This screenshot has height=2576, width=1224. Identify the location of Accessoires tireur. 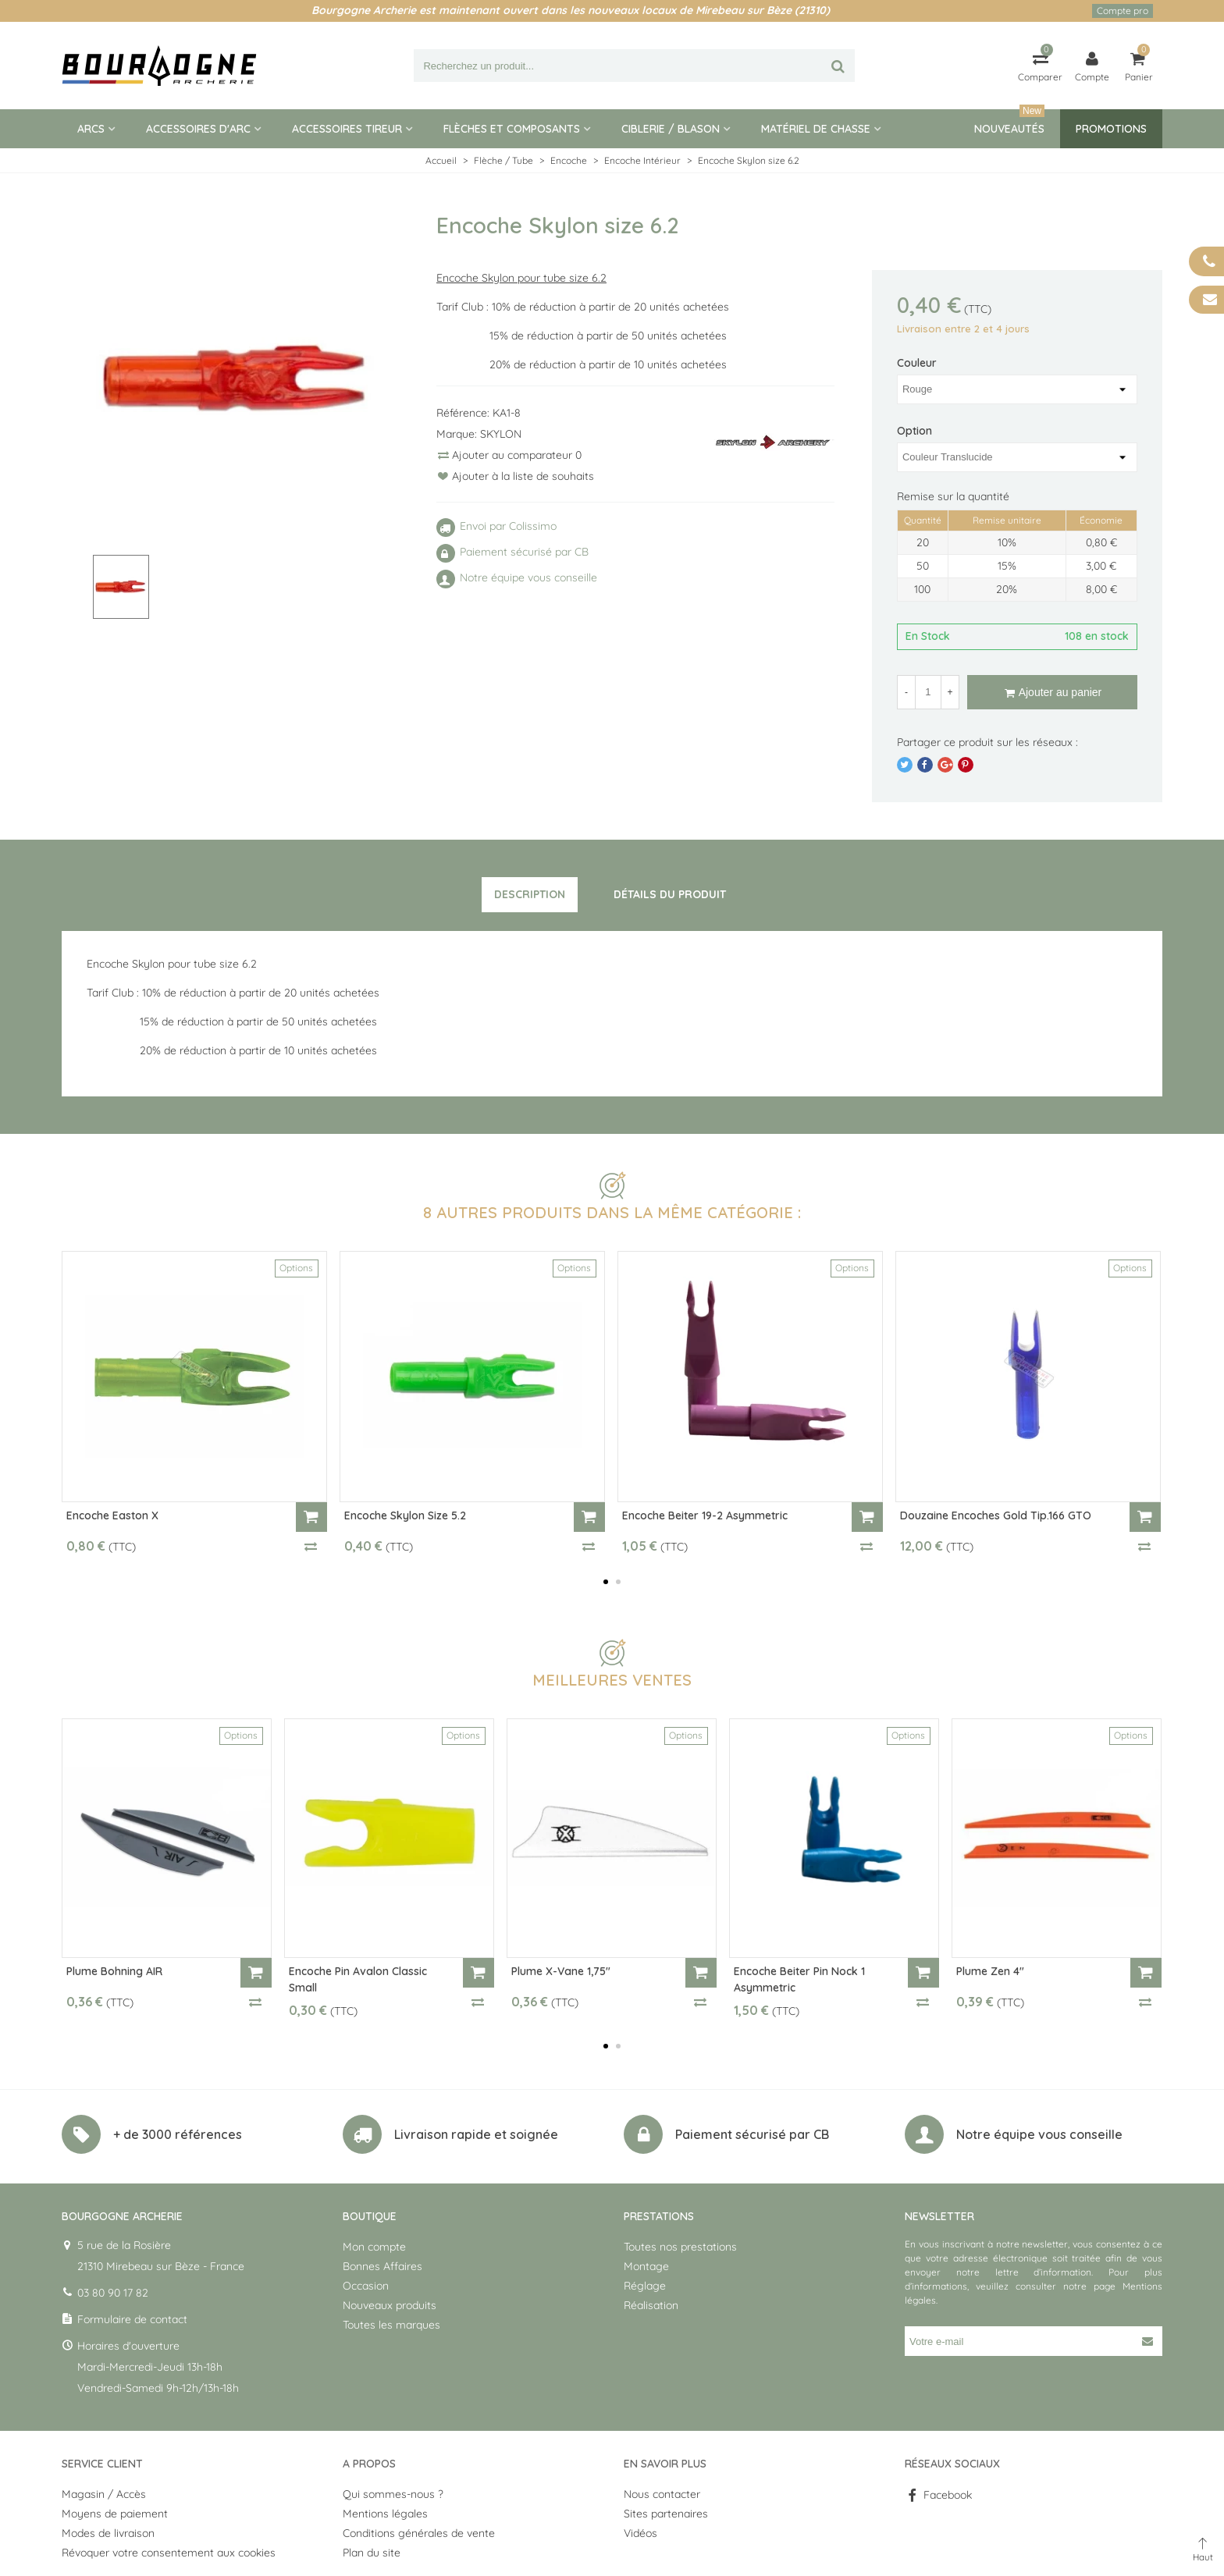
(347, 129).